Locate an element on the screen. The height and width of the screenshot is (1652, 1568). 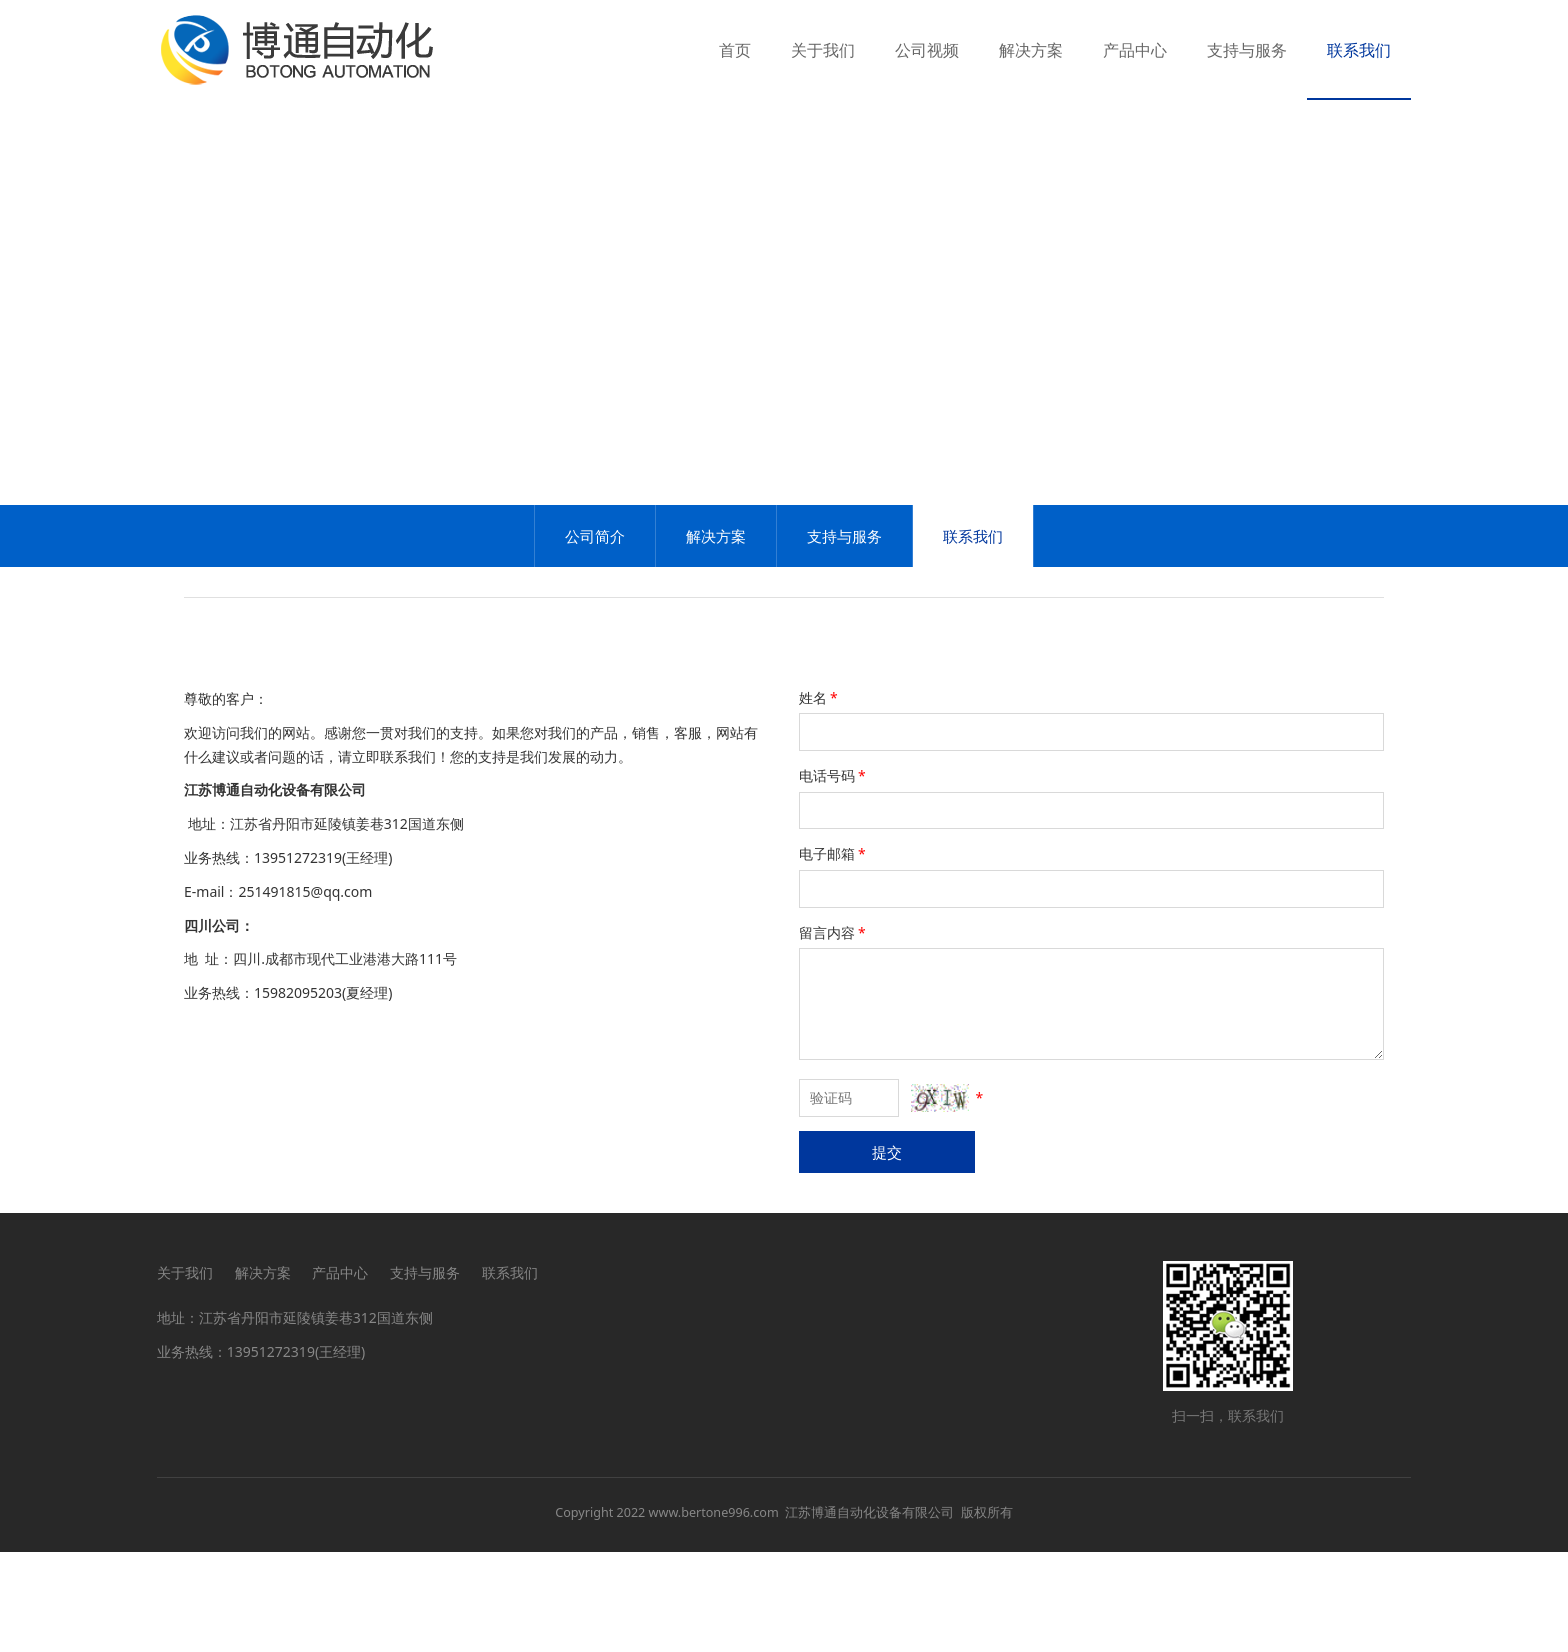
公司视频 is located at coordinates (927, 50).